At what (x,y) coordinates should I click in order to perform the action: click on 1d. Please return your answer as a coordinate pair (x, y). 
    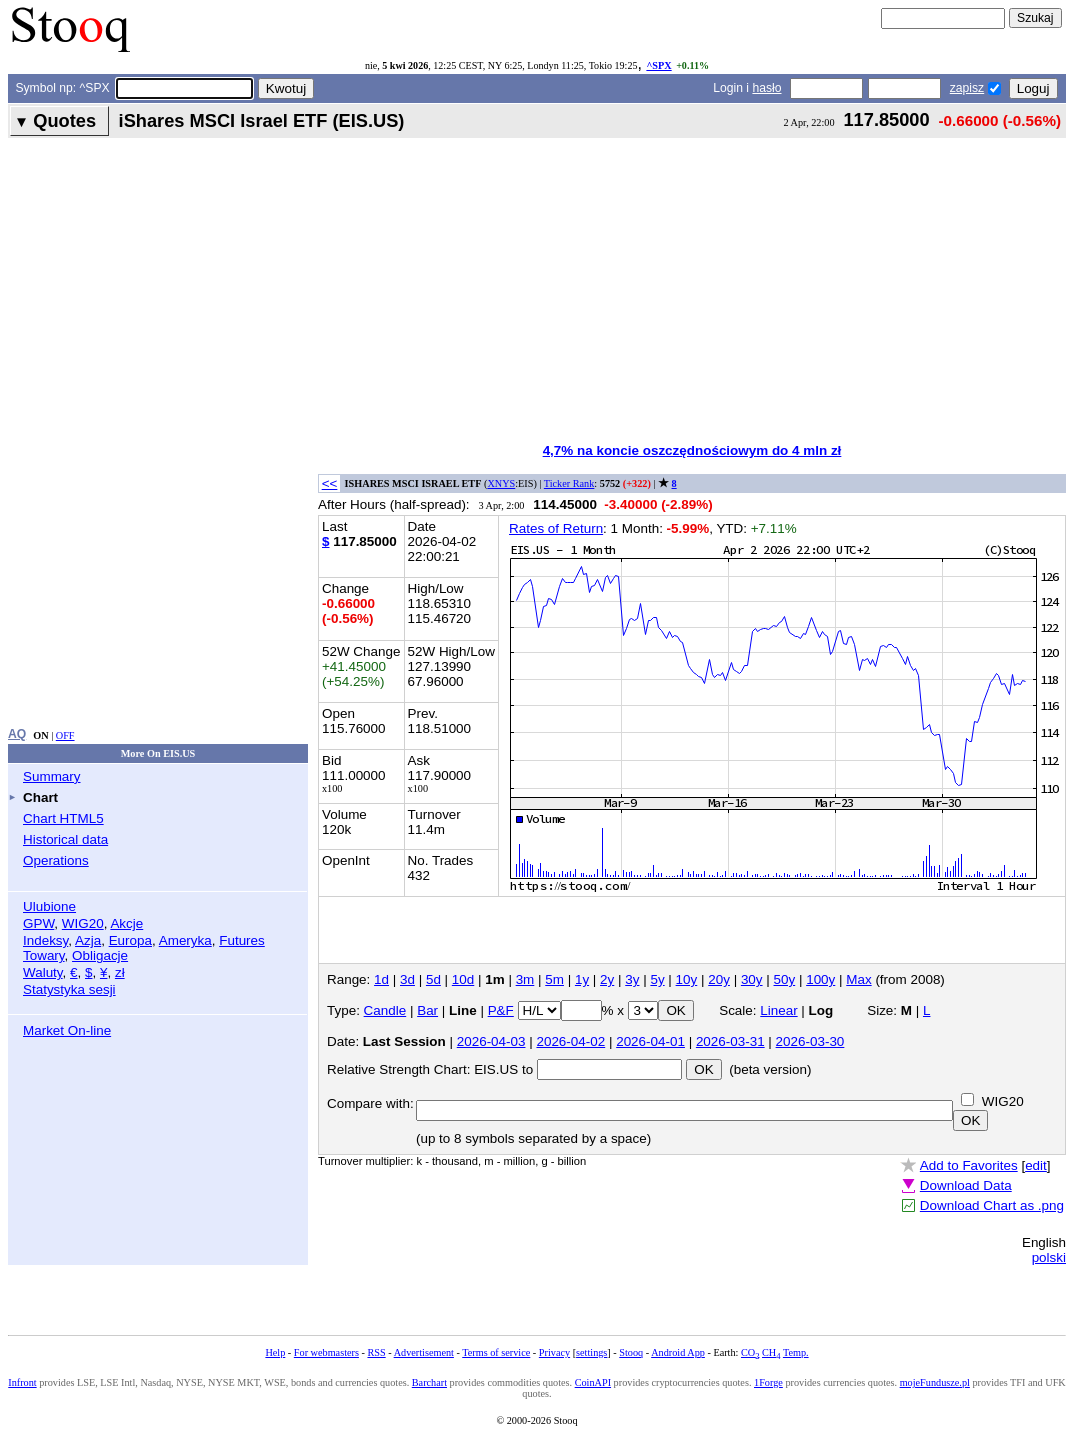
    Looking at the image, I should click on (381, 979).